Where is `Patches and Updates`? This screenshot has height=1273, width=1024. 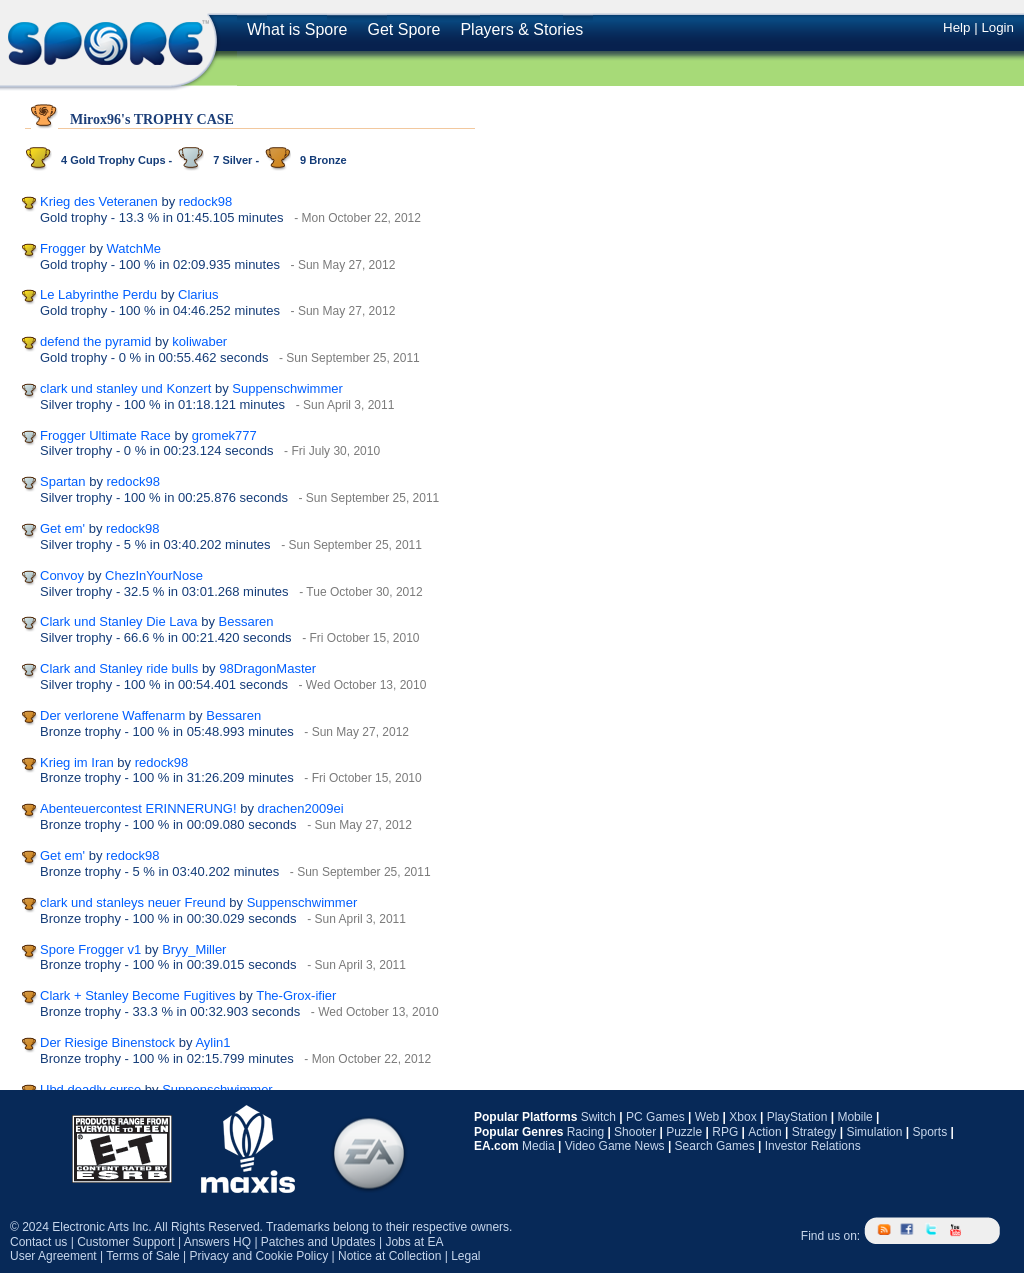 Patches and Updates is located at coordinates (318, 1242).